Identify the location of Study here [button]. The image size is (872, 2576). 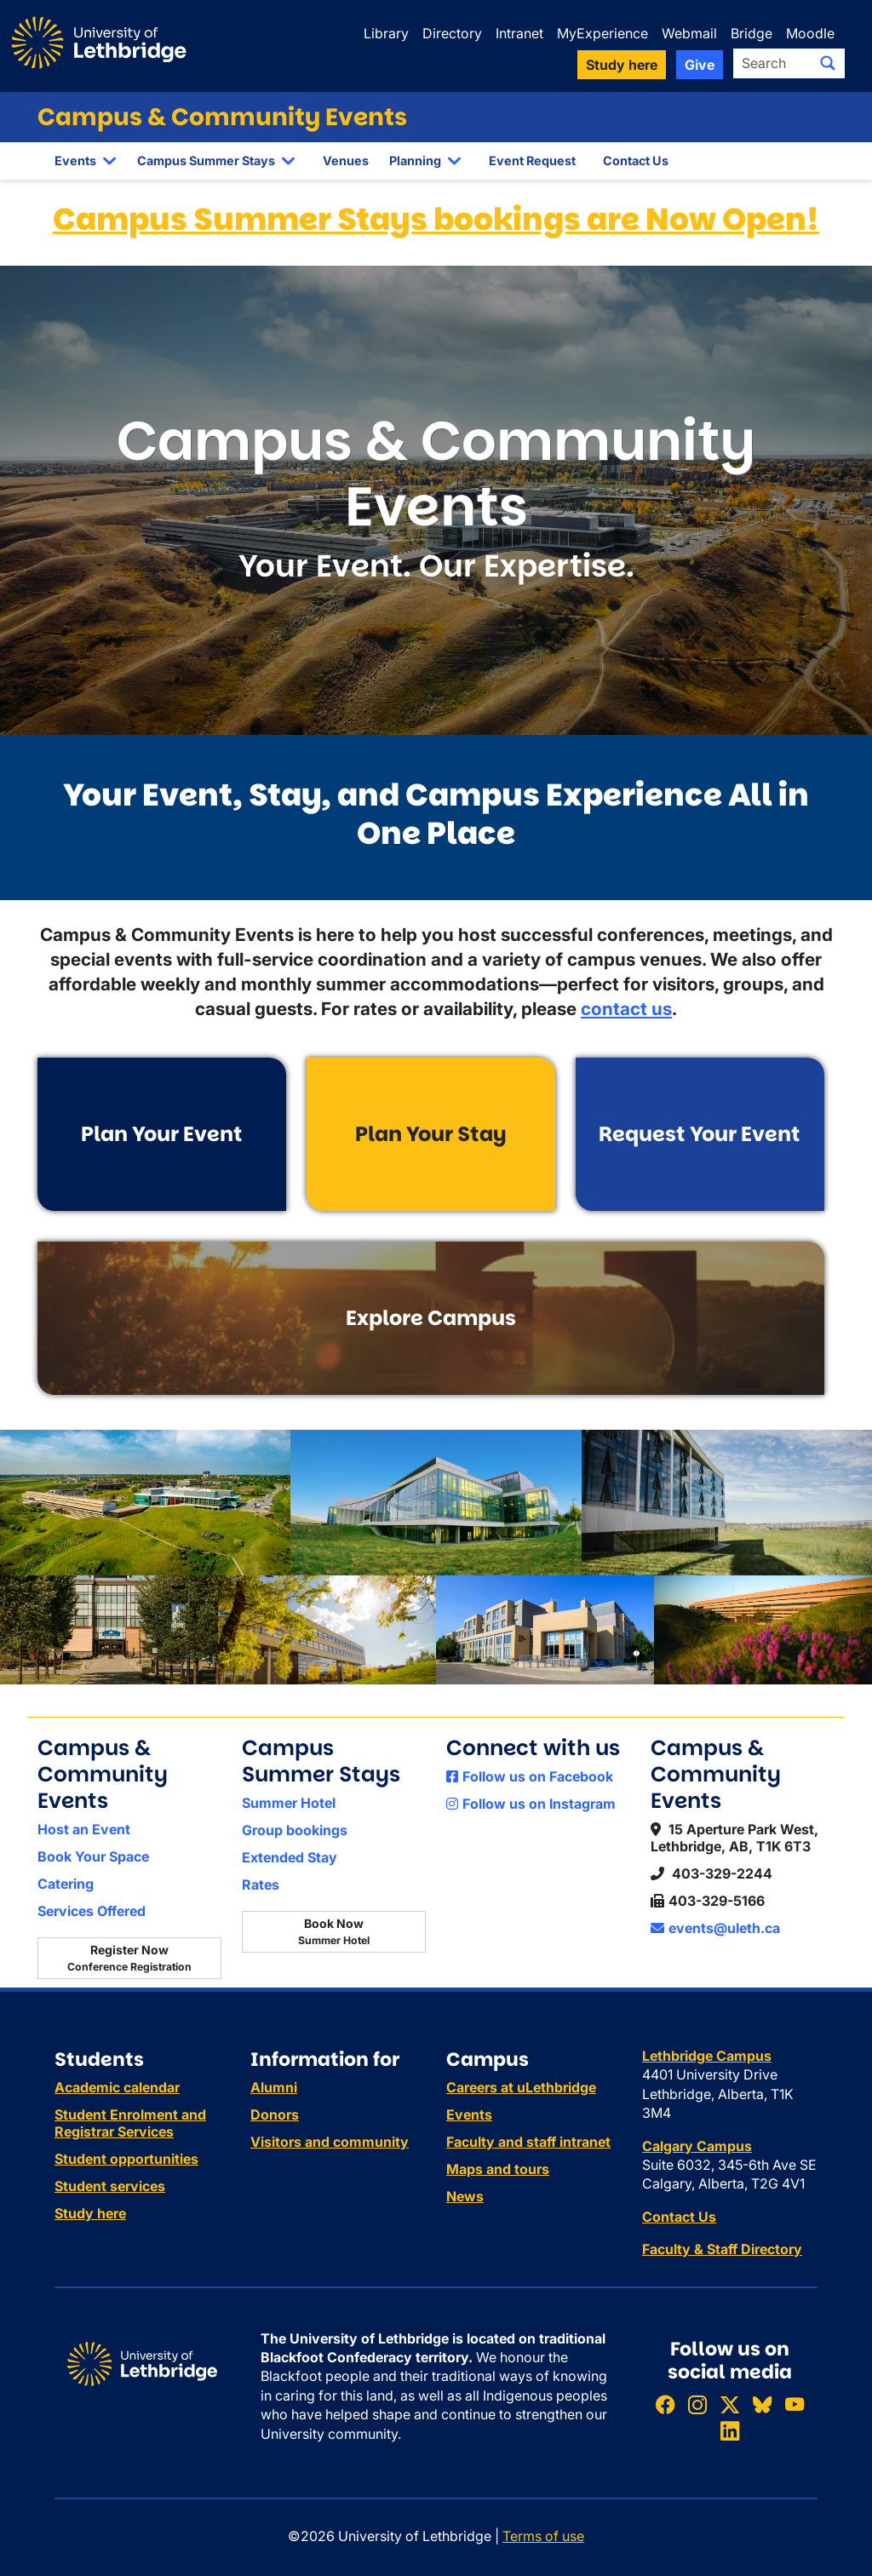
(621, 64).